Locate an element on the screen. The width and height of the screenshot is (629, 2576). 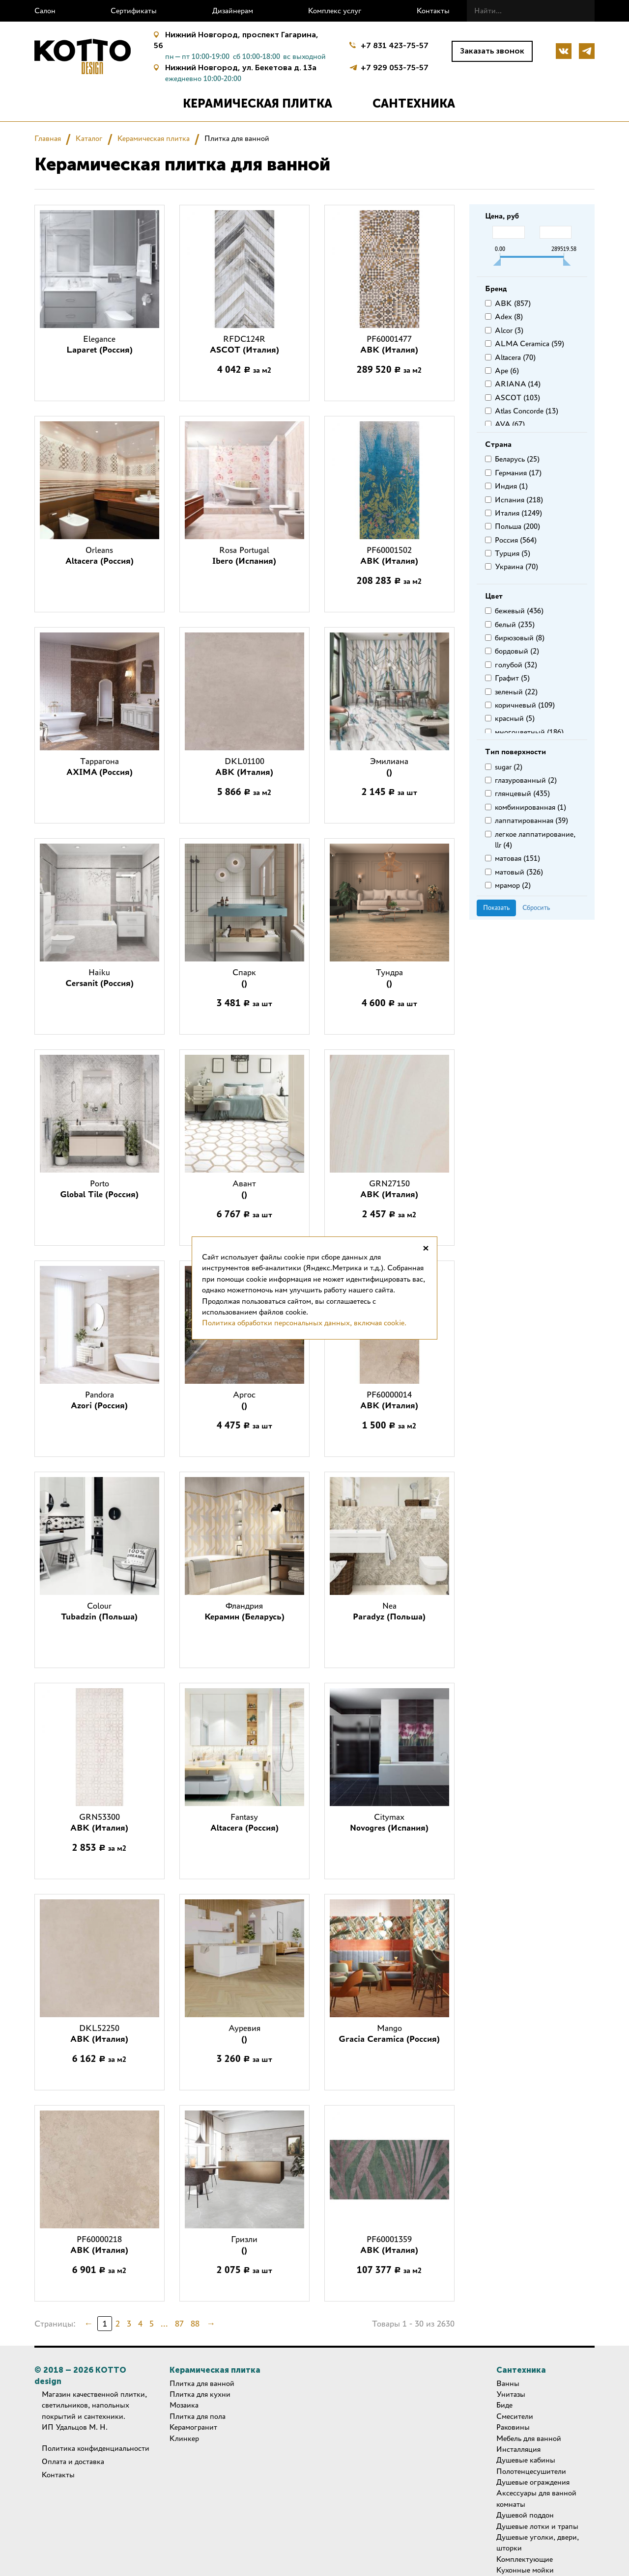
Салон is located at coordinates (45, 10).